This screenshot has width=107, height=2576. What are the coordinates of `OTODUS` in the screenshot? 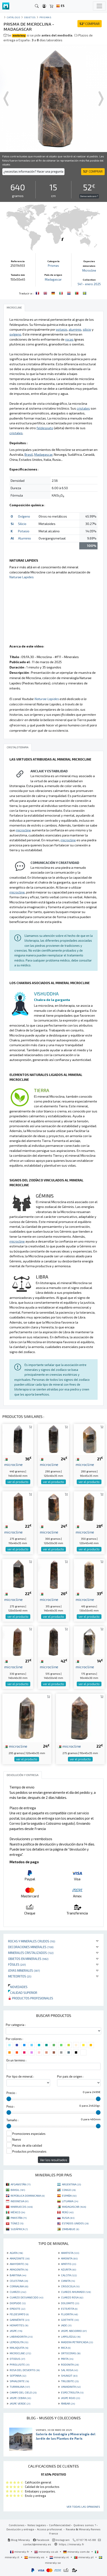 It's located at (17, 2358).